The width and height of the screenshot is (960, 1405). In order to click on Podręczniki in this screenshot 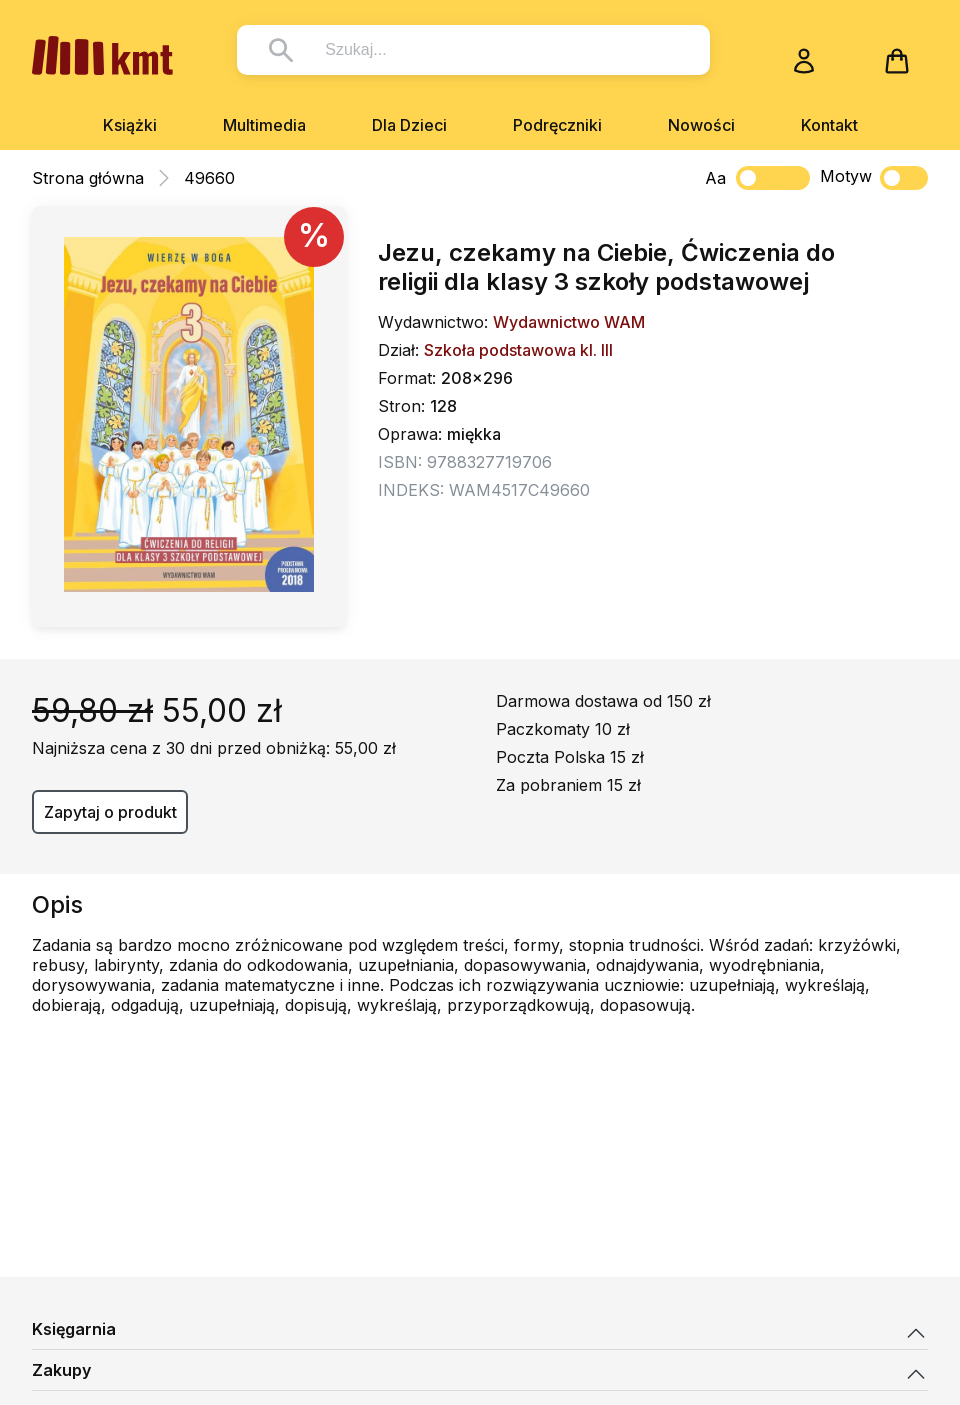, I will do `click(557, 125)`.